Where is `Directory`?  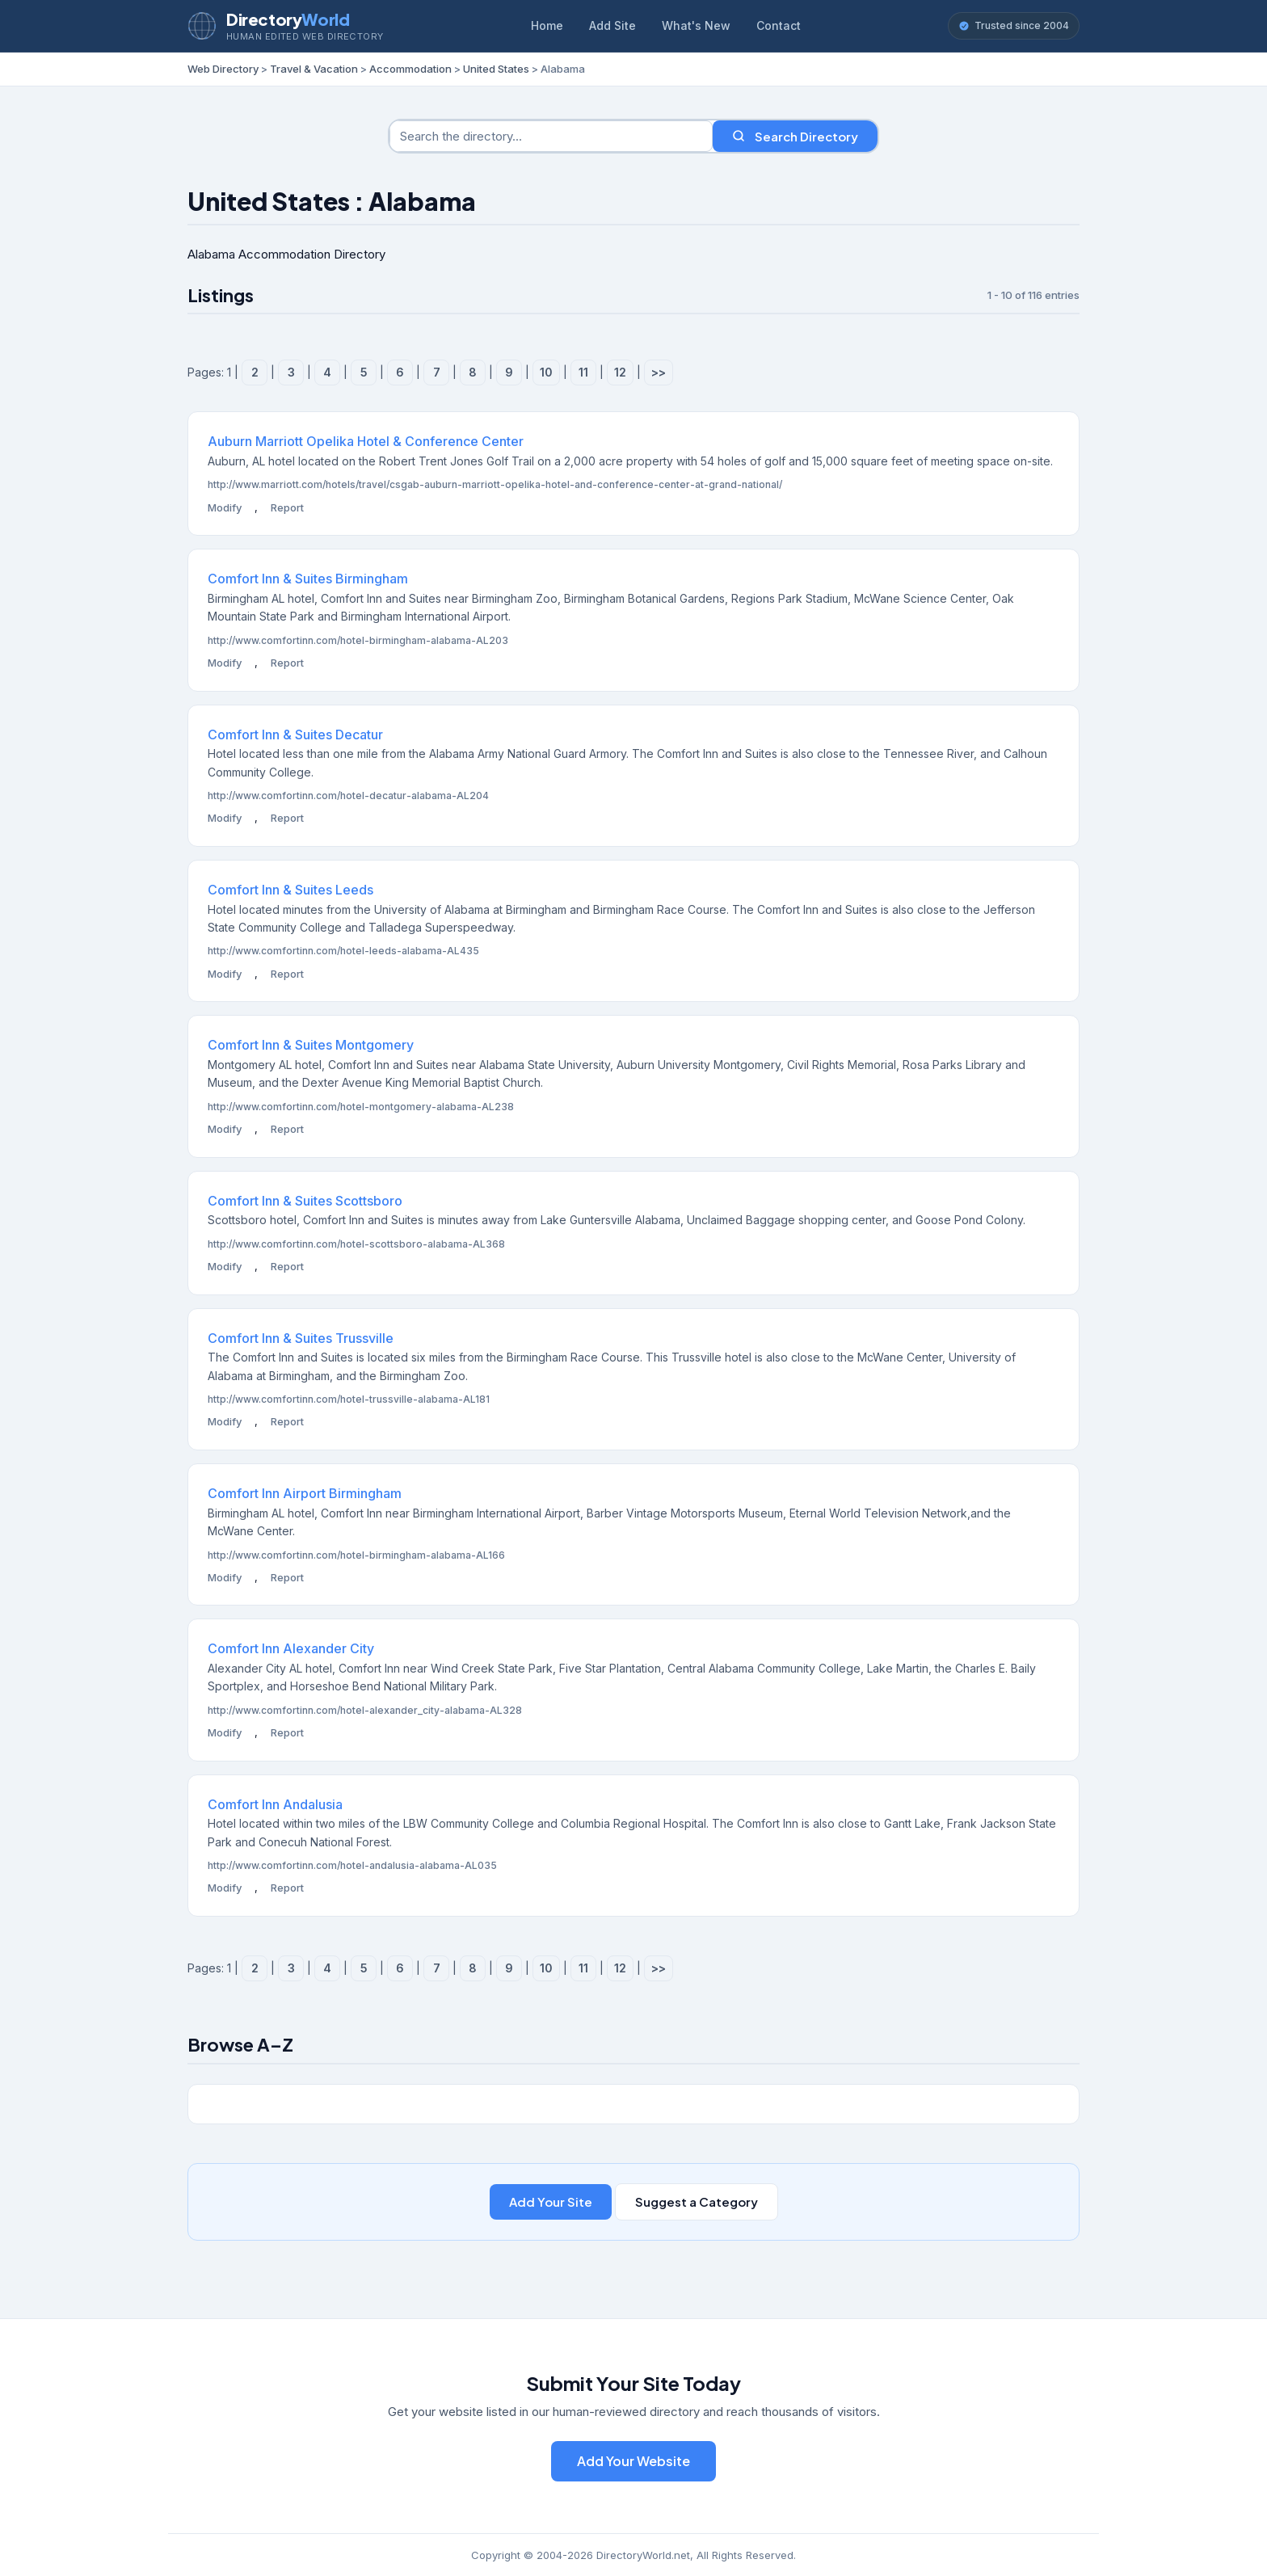 Directory is located at coordinates (287, 19).